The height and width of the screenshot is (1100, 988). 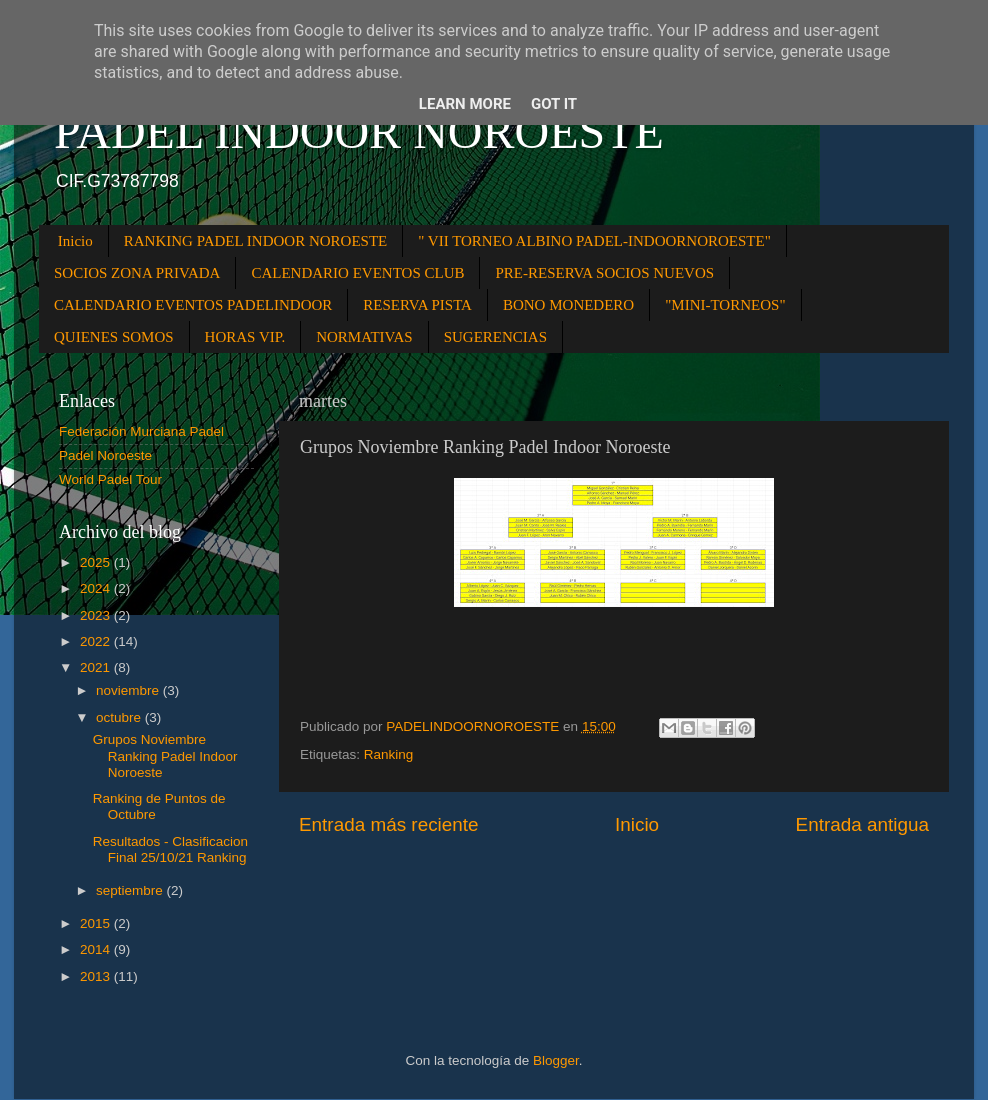 What do you see at coordinates (568, 305) in the screenshot?
I see `BONO MONEDERO` at bounding box center [568, 305].